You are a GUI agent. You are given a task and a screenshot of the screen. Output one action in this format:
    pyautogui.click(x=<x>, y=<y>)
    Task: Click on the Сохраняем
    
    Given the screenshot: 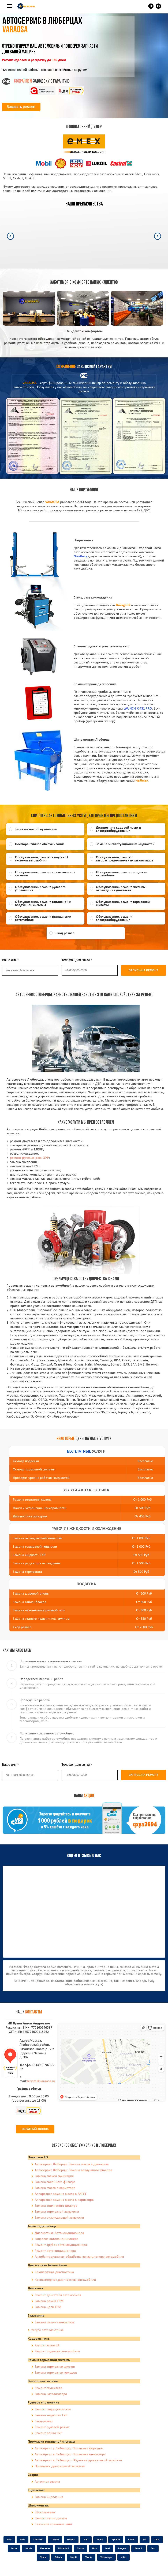 What is the action you would take?
    pyautogui.click(x=23, y=81)
    